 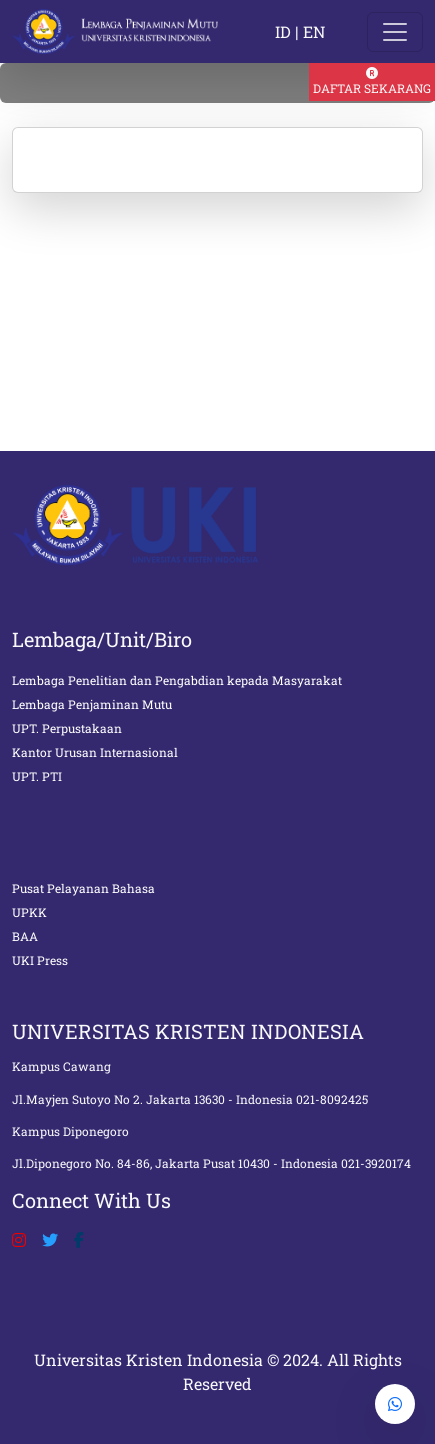 What do you see at coordinates (395, 32) in the screenshot?
I see `[Toggle navigation]` at bounding box center [395, 32].